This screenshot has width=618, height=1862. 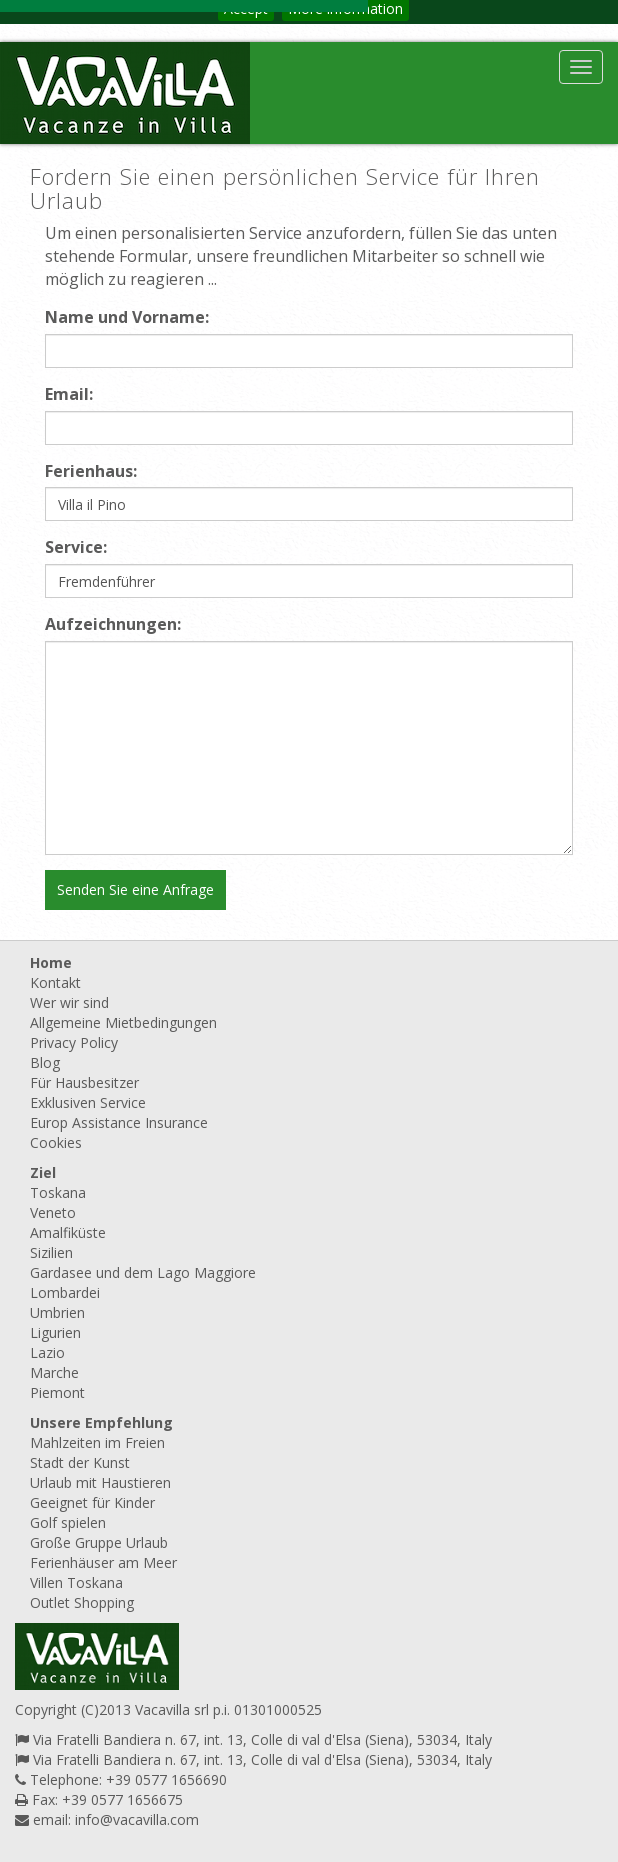 I want to click on Stadt der Kunst, so click(x=80, y=1462).